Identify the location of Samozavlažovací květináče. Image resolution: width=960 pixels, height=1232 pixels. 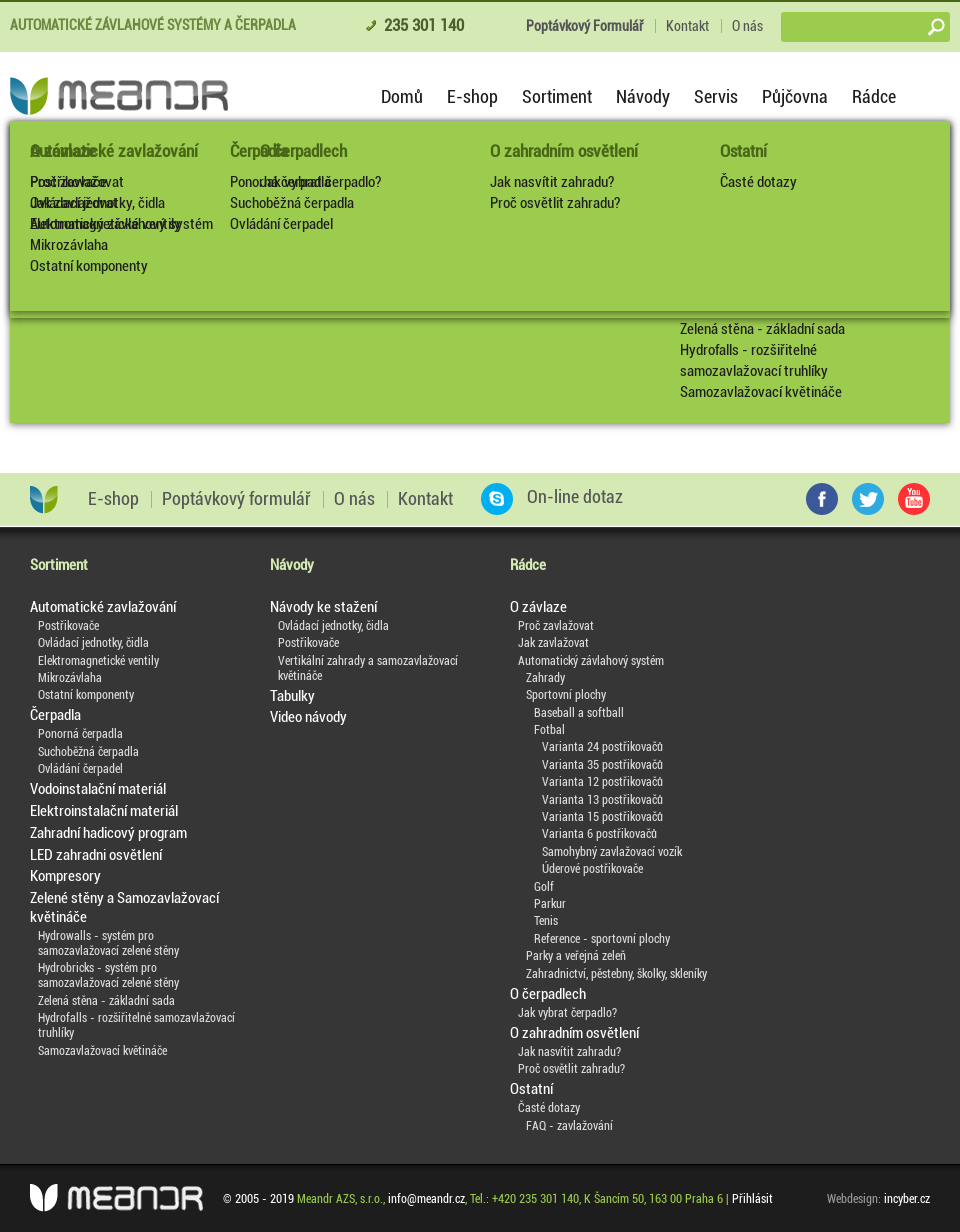
(761, 392).